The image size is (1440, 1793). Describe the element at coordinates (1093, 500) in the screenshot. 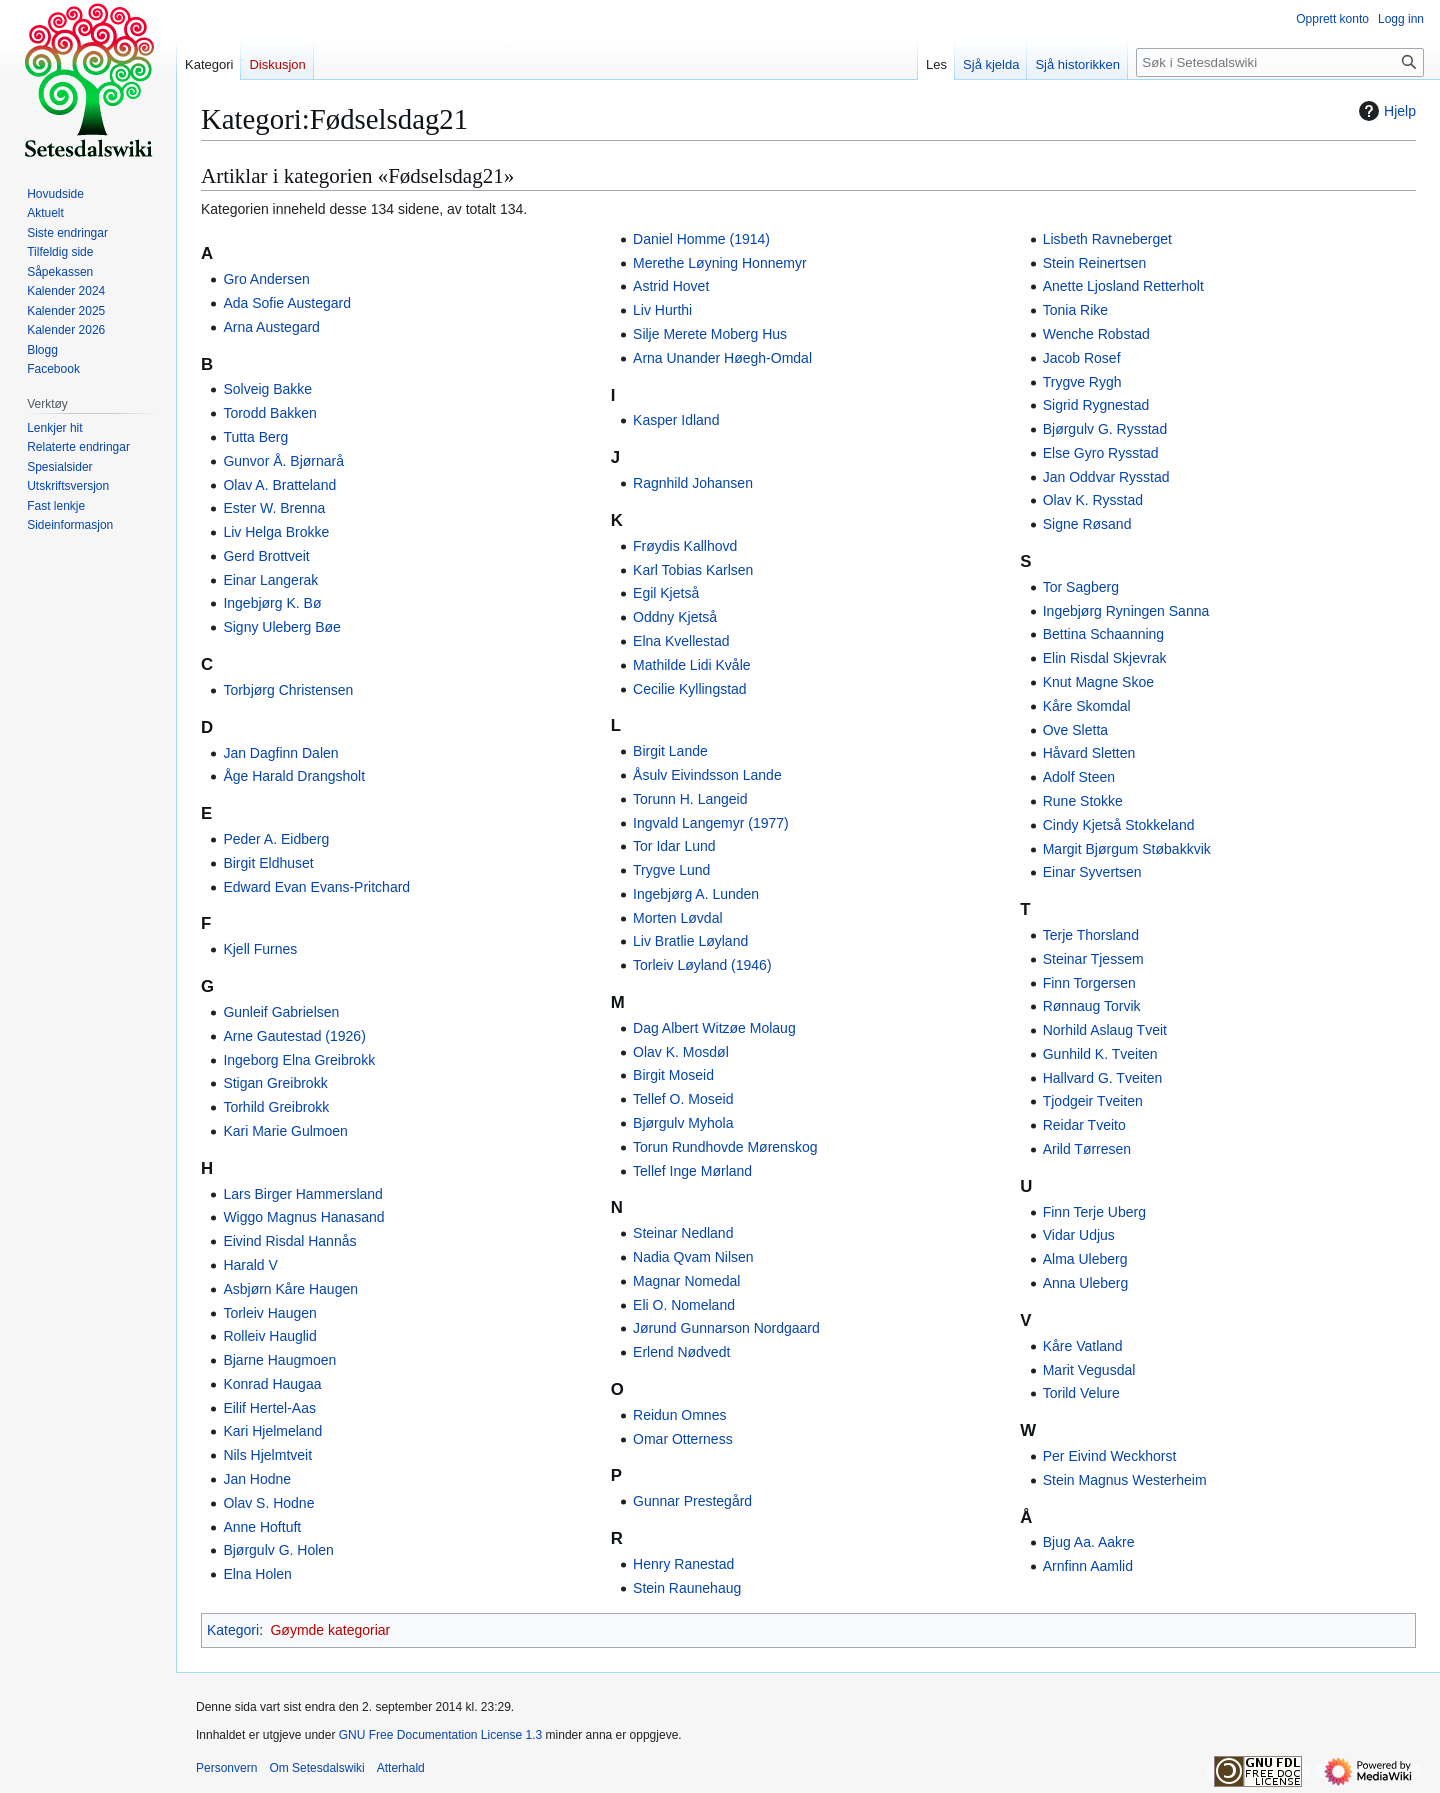

I see `Olav K. Rysstad` at that location.